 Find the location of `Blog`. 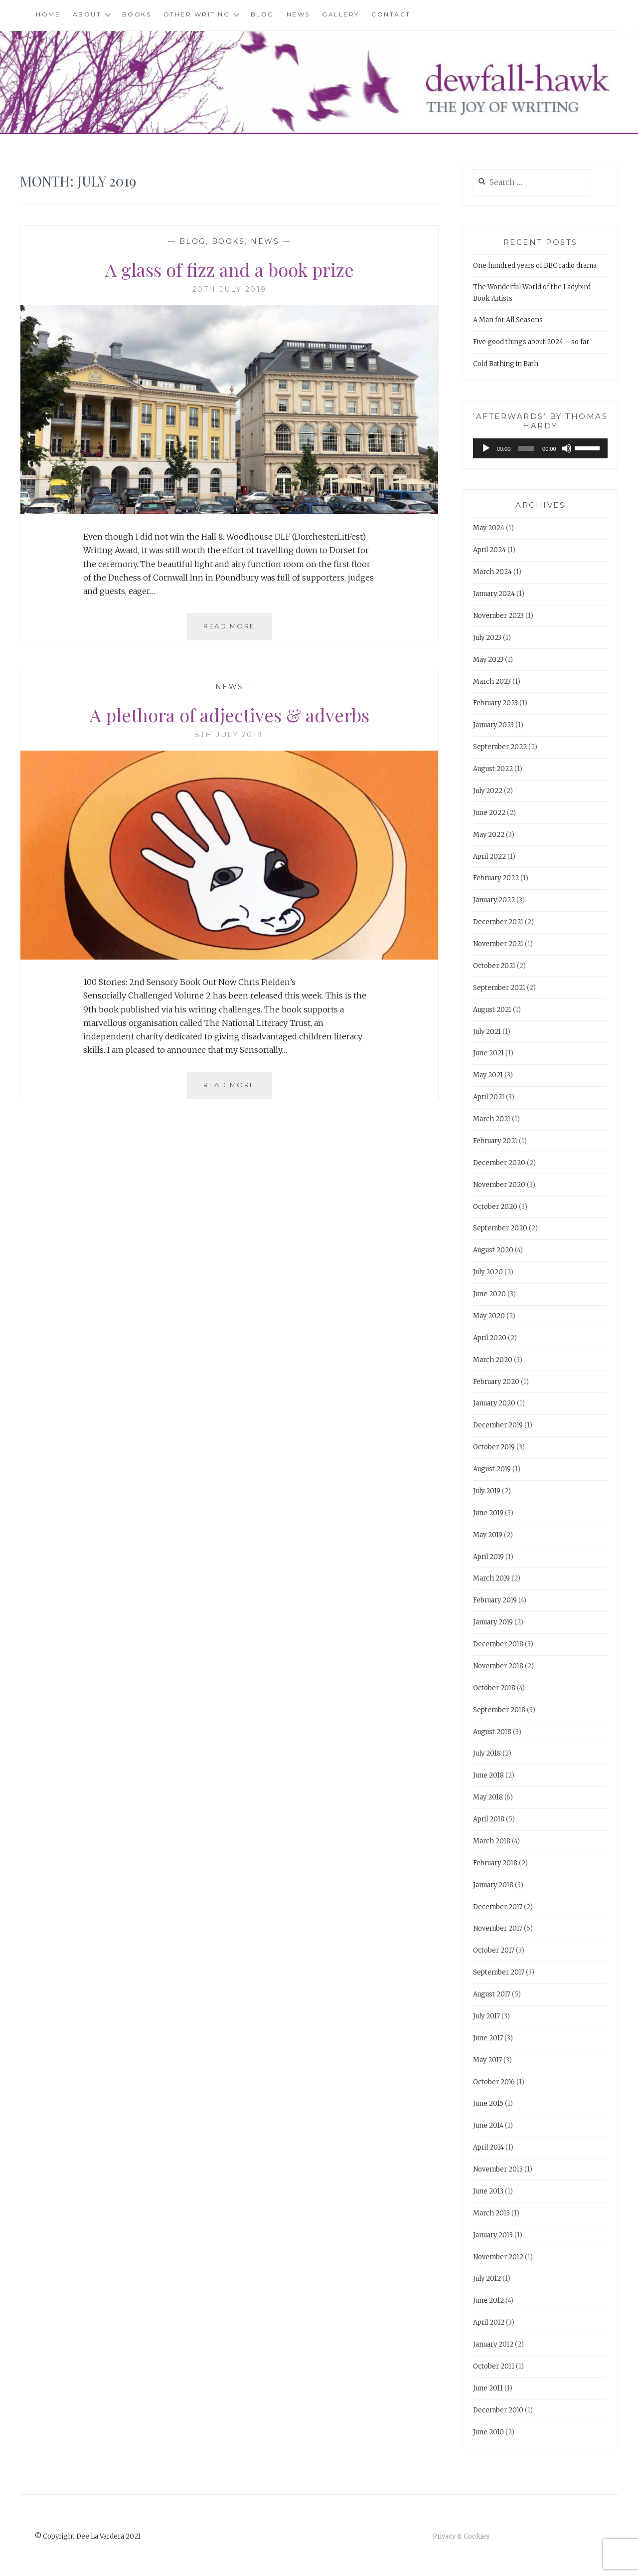

Blog is located at coordinates (262, 14).